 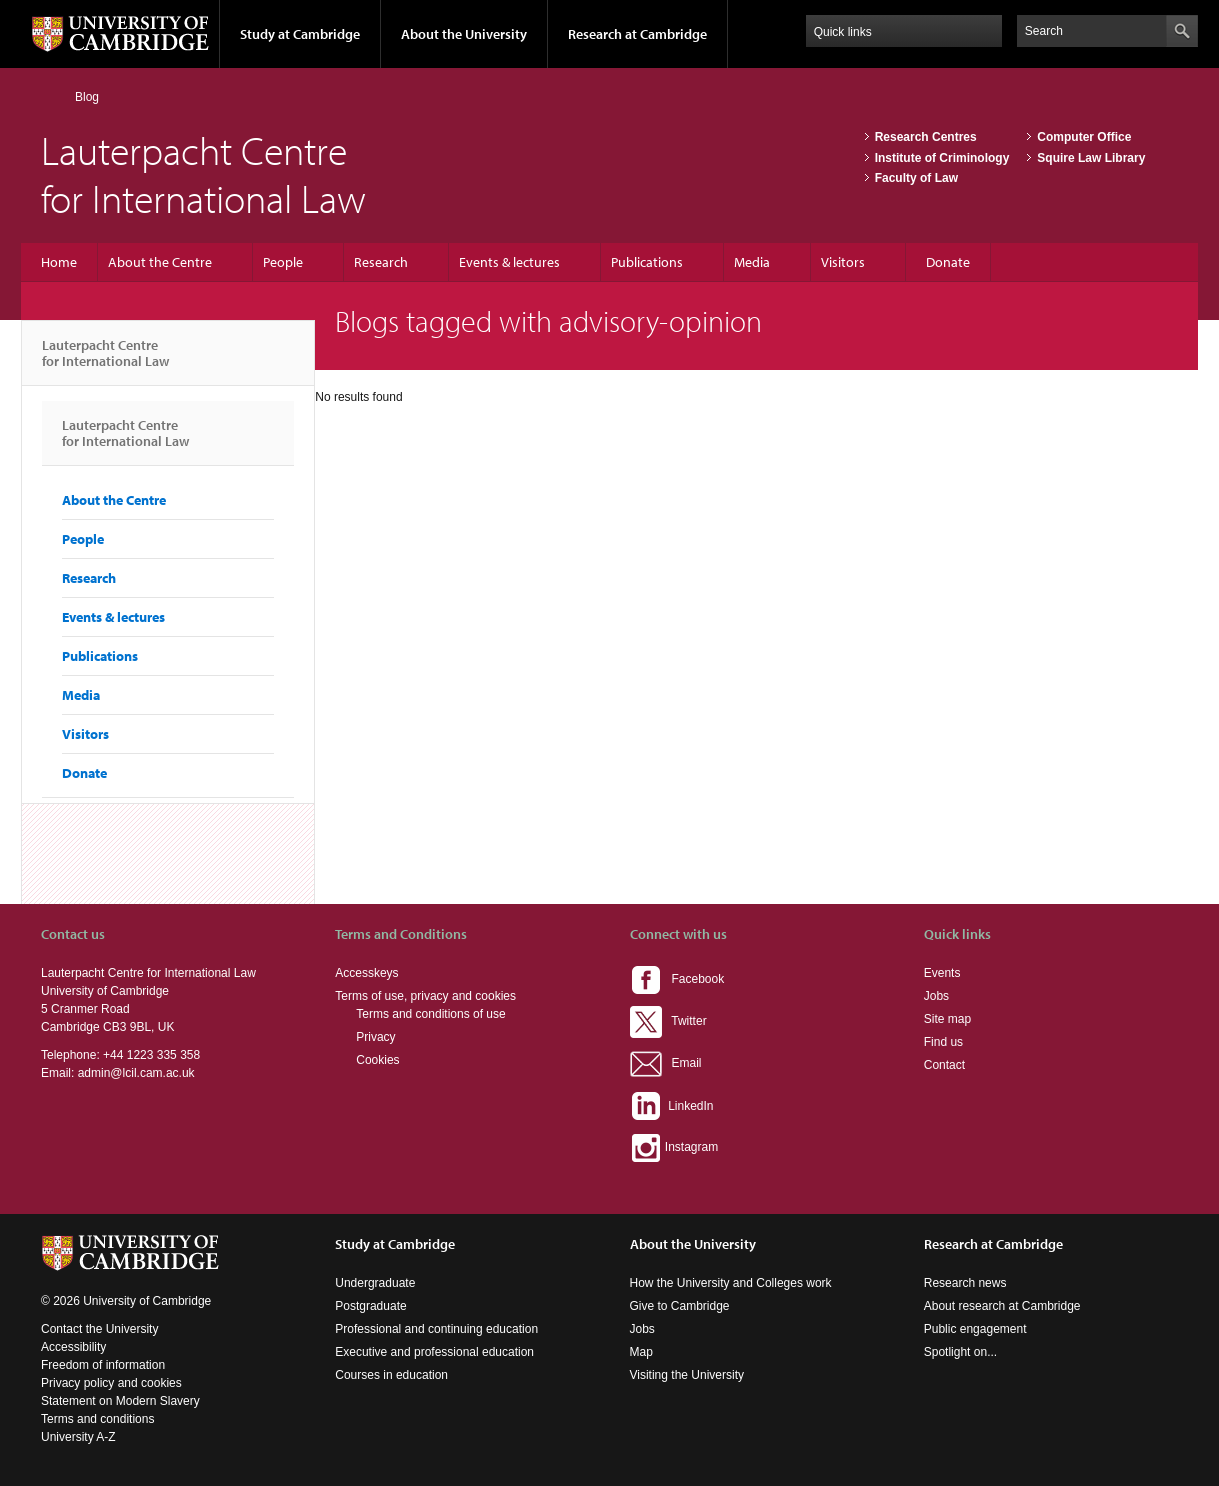 I want to click on Spotlight on..., so click(x=960, y=1352).